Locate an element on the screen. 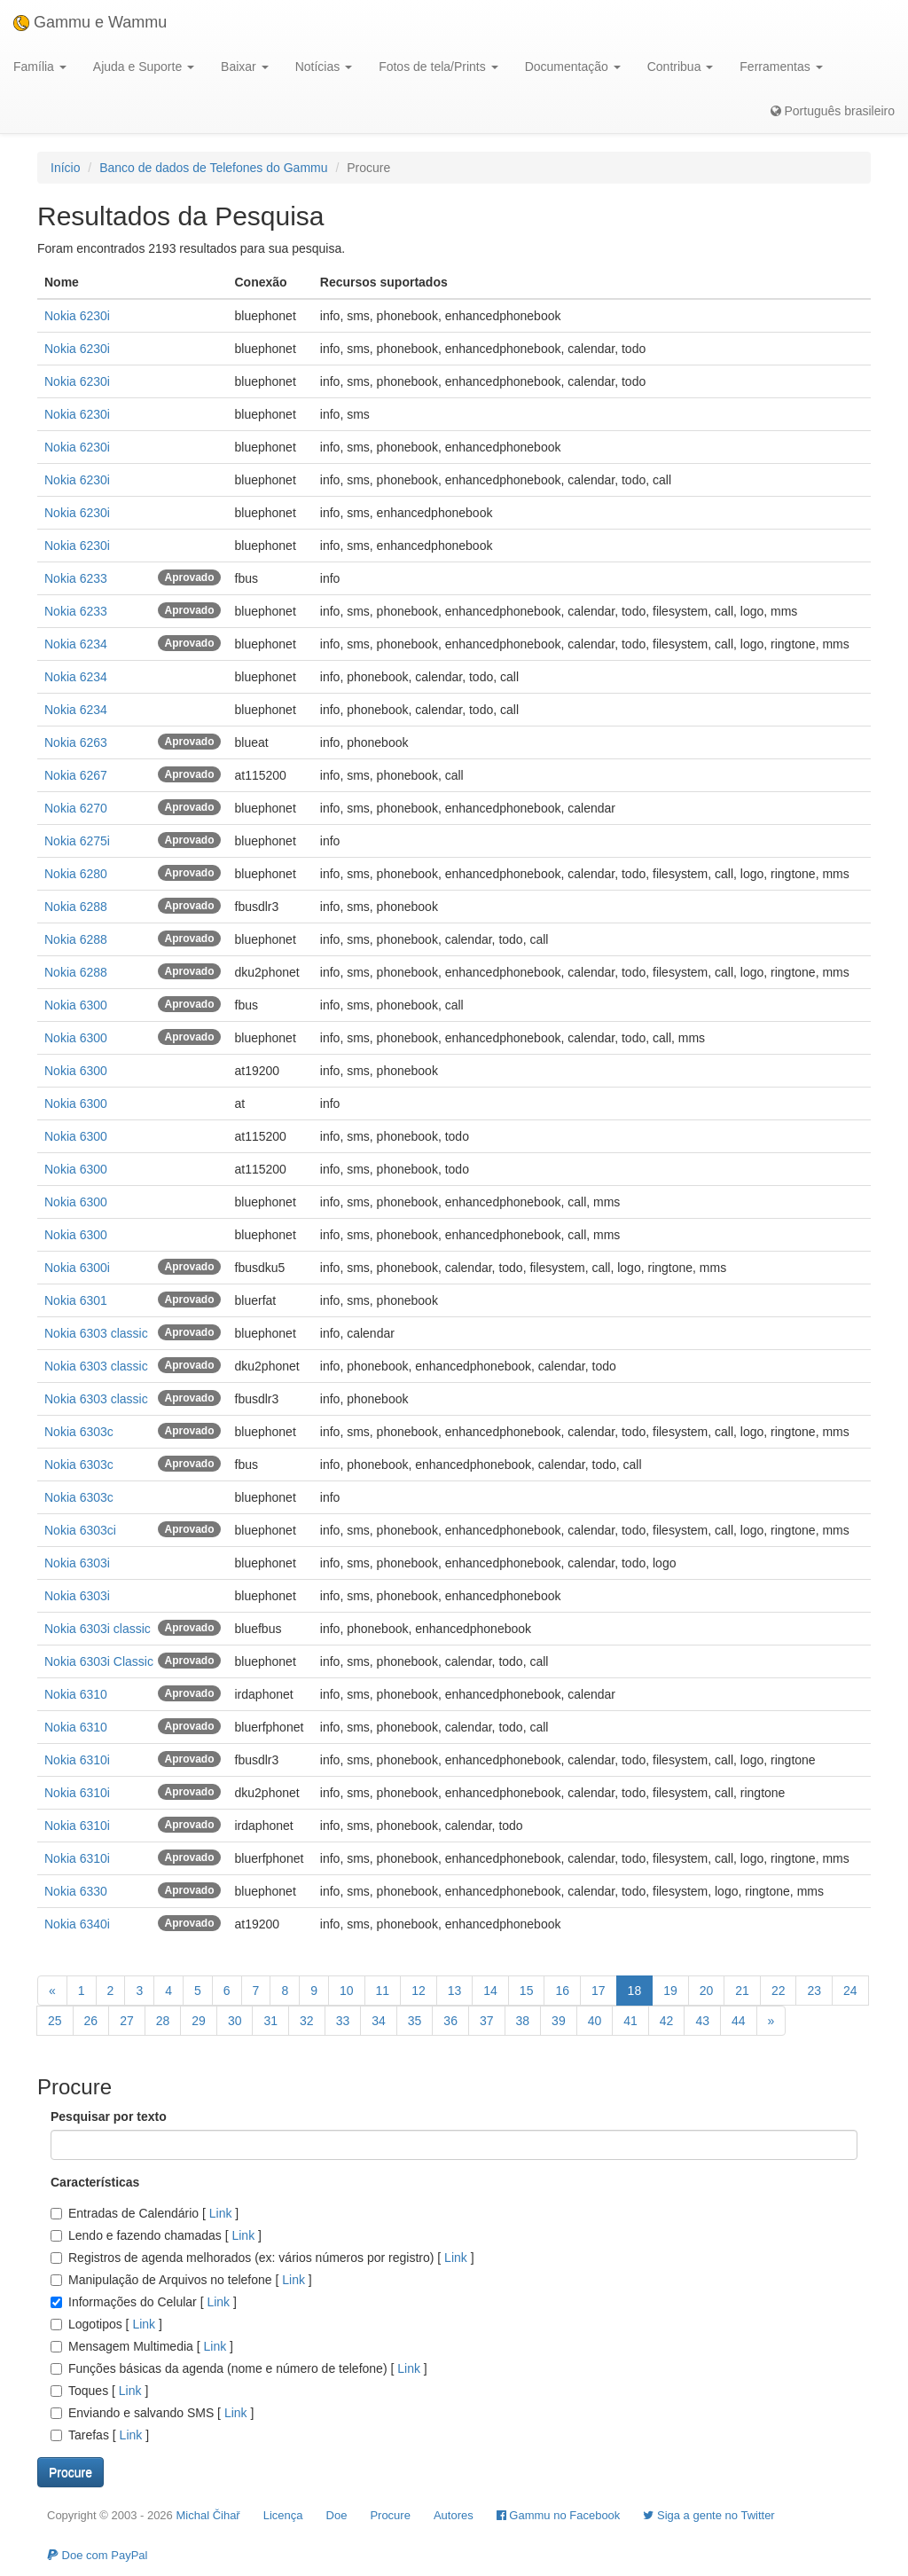 The height and width of the screenshot is (2576, 908). Nokia 6310i is located at coordinates (77, 1760).